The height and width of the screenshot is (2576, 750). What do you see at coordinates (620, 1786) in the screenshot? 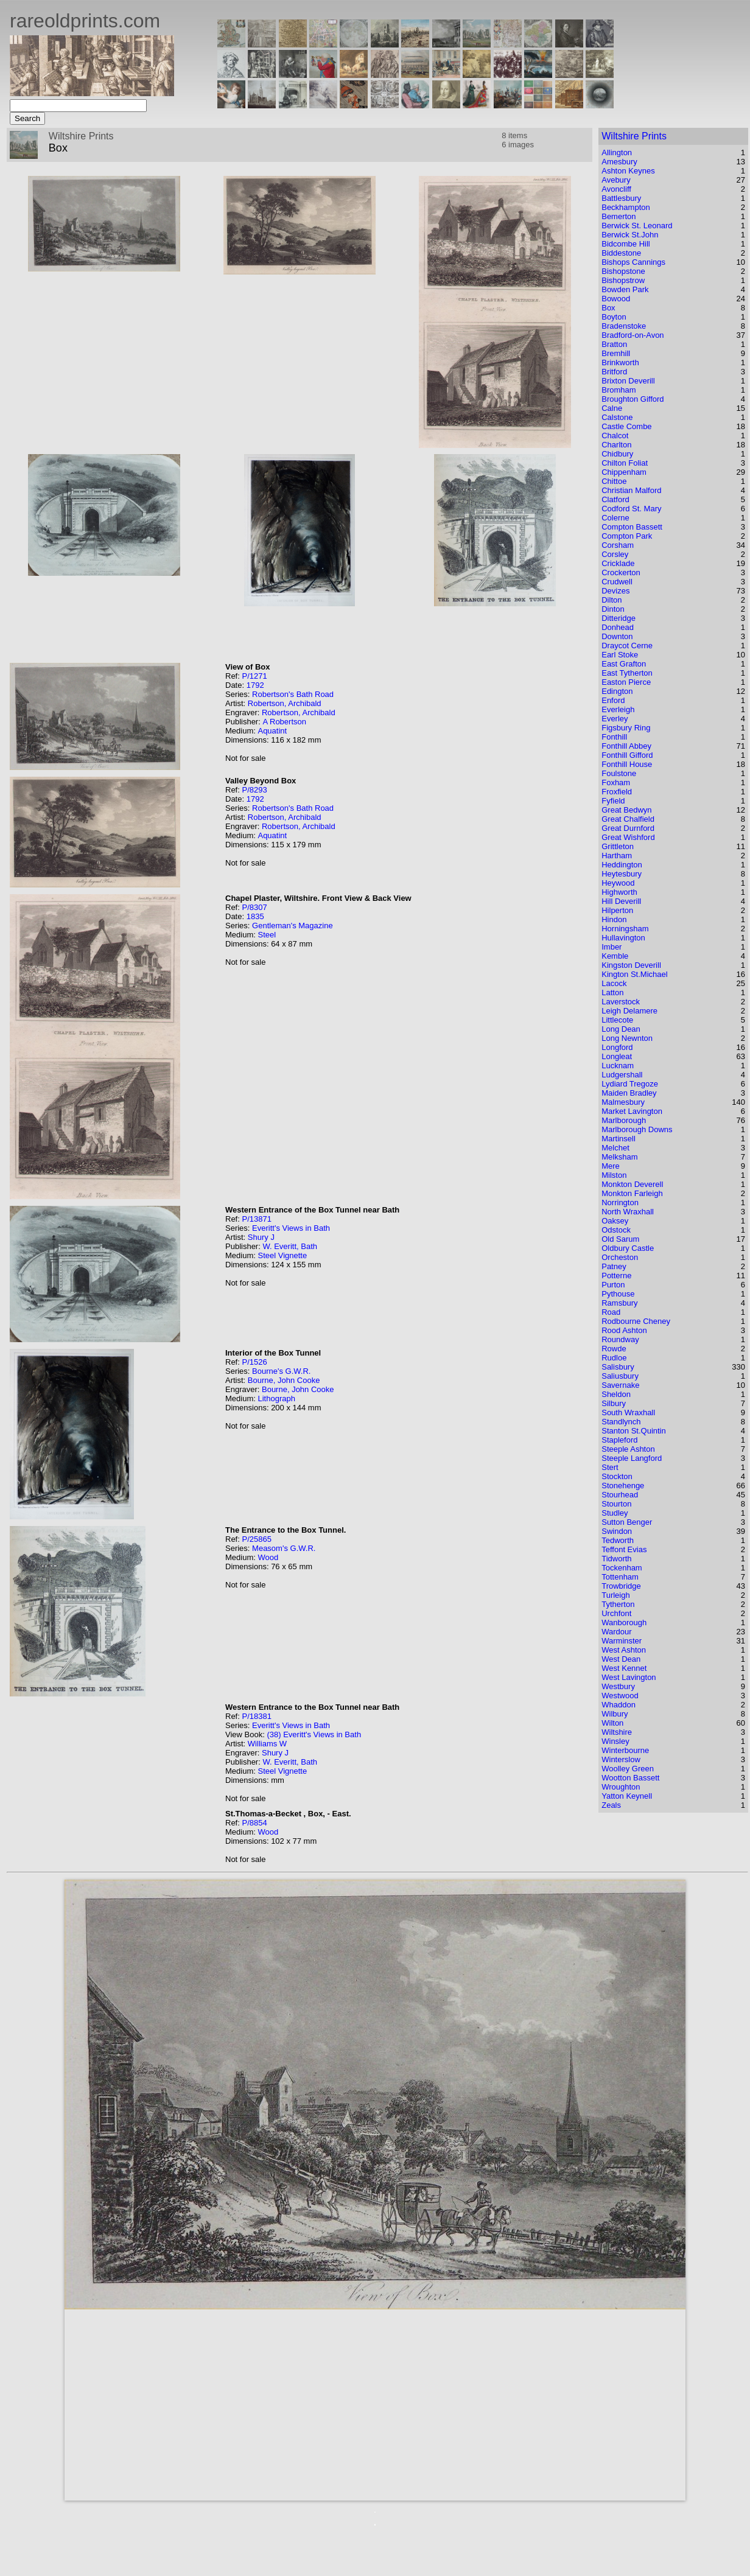
I see `Wroughton` at bounding box center [620, 1786].